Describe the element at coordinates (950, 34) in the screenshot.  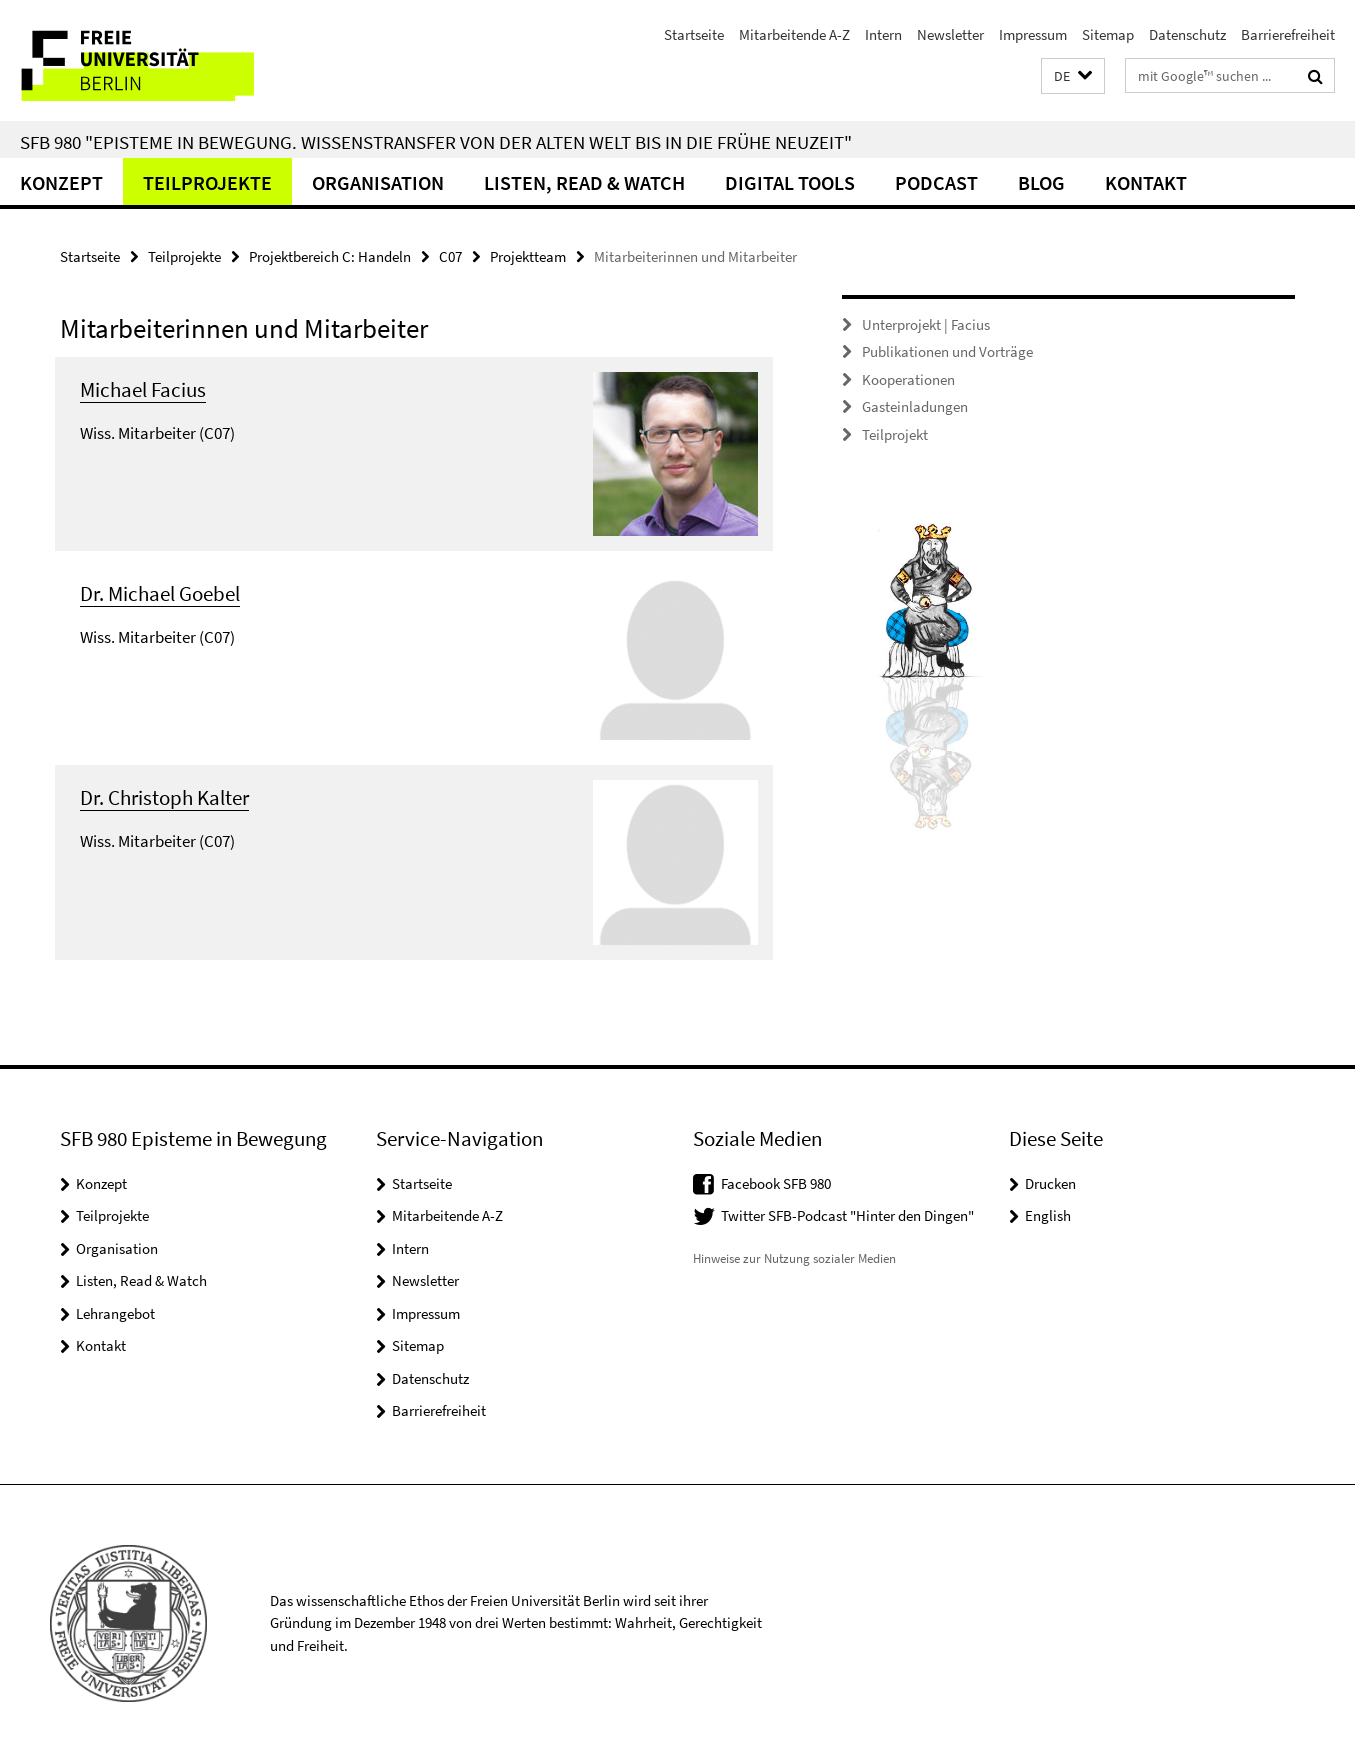
I see `Newsletter` at that location.